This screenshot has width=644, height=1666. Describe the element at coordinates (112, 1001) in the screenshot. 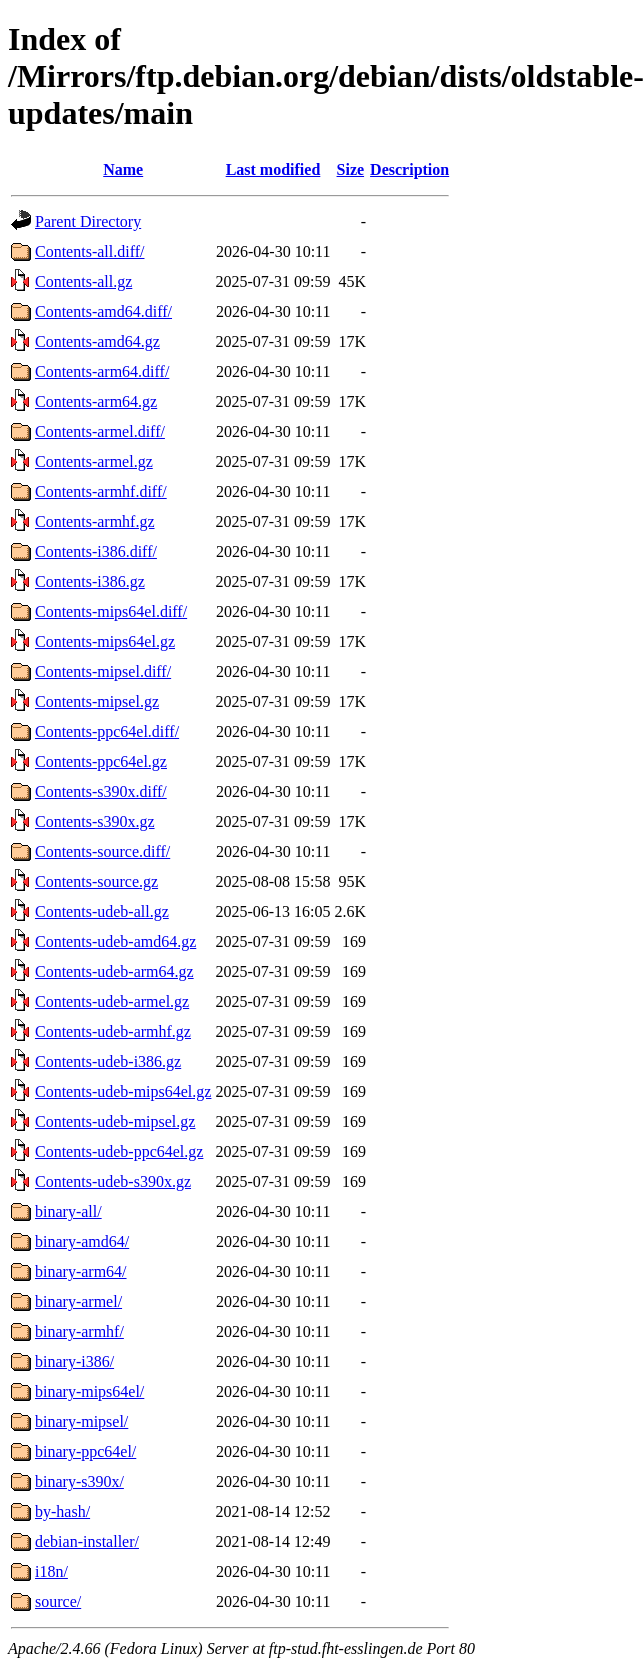

I see `Contents-udeb-armel.gz` at that location.